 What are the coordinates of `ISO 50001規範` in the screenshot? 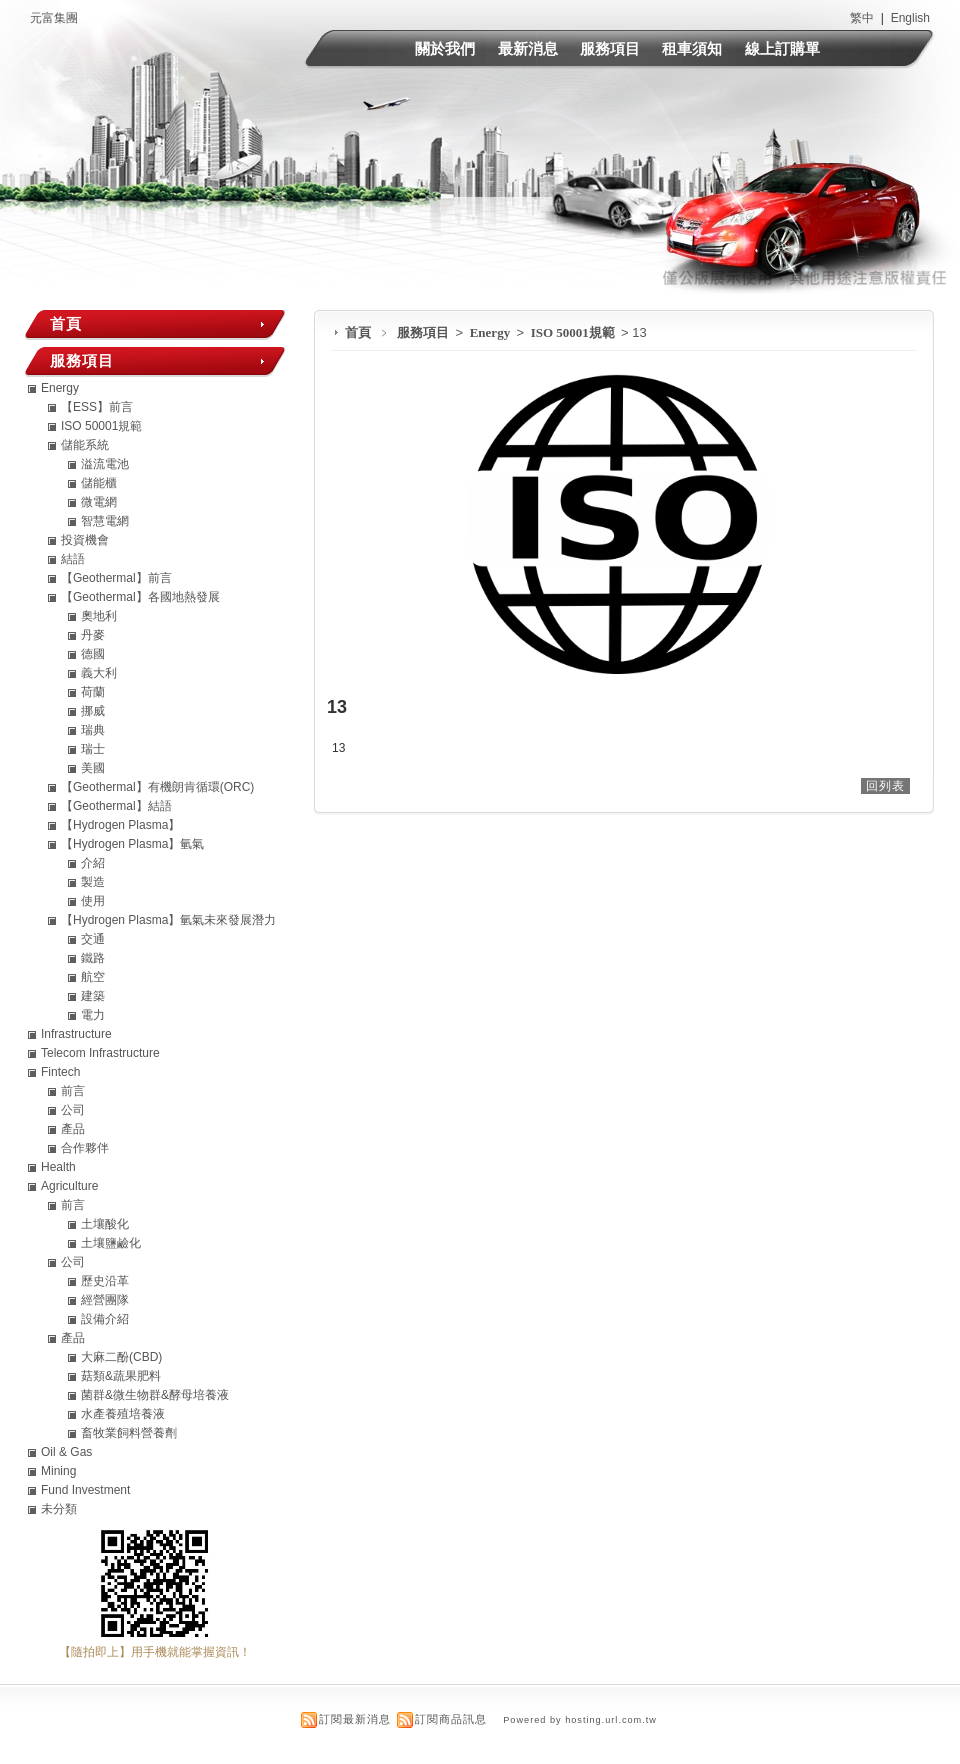 It's located at (574, 332).